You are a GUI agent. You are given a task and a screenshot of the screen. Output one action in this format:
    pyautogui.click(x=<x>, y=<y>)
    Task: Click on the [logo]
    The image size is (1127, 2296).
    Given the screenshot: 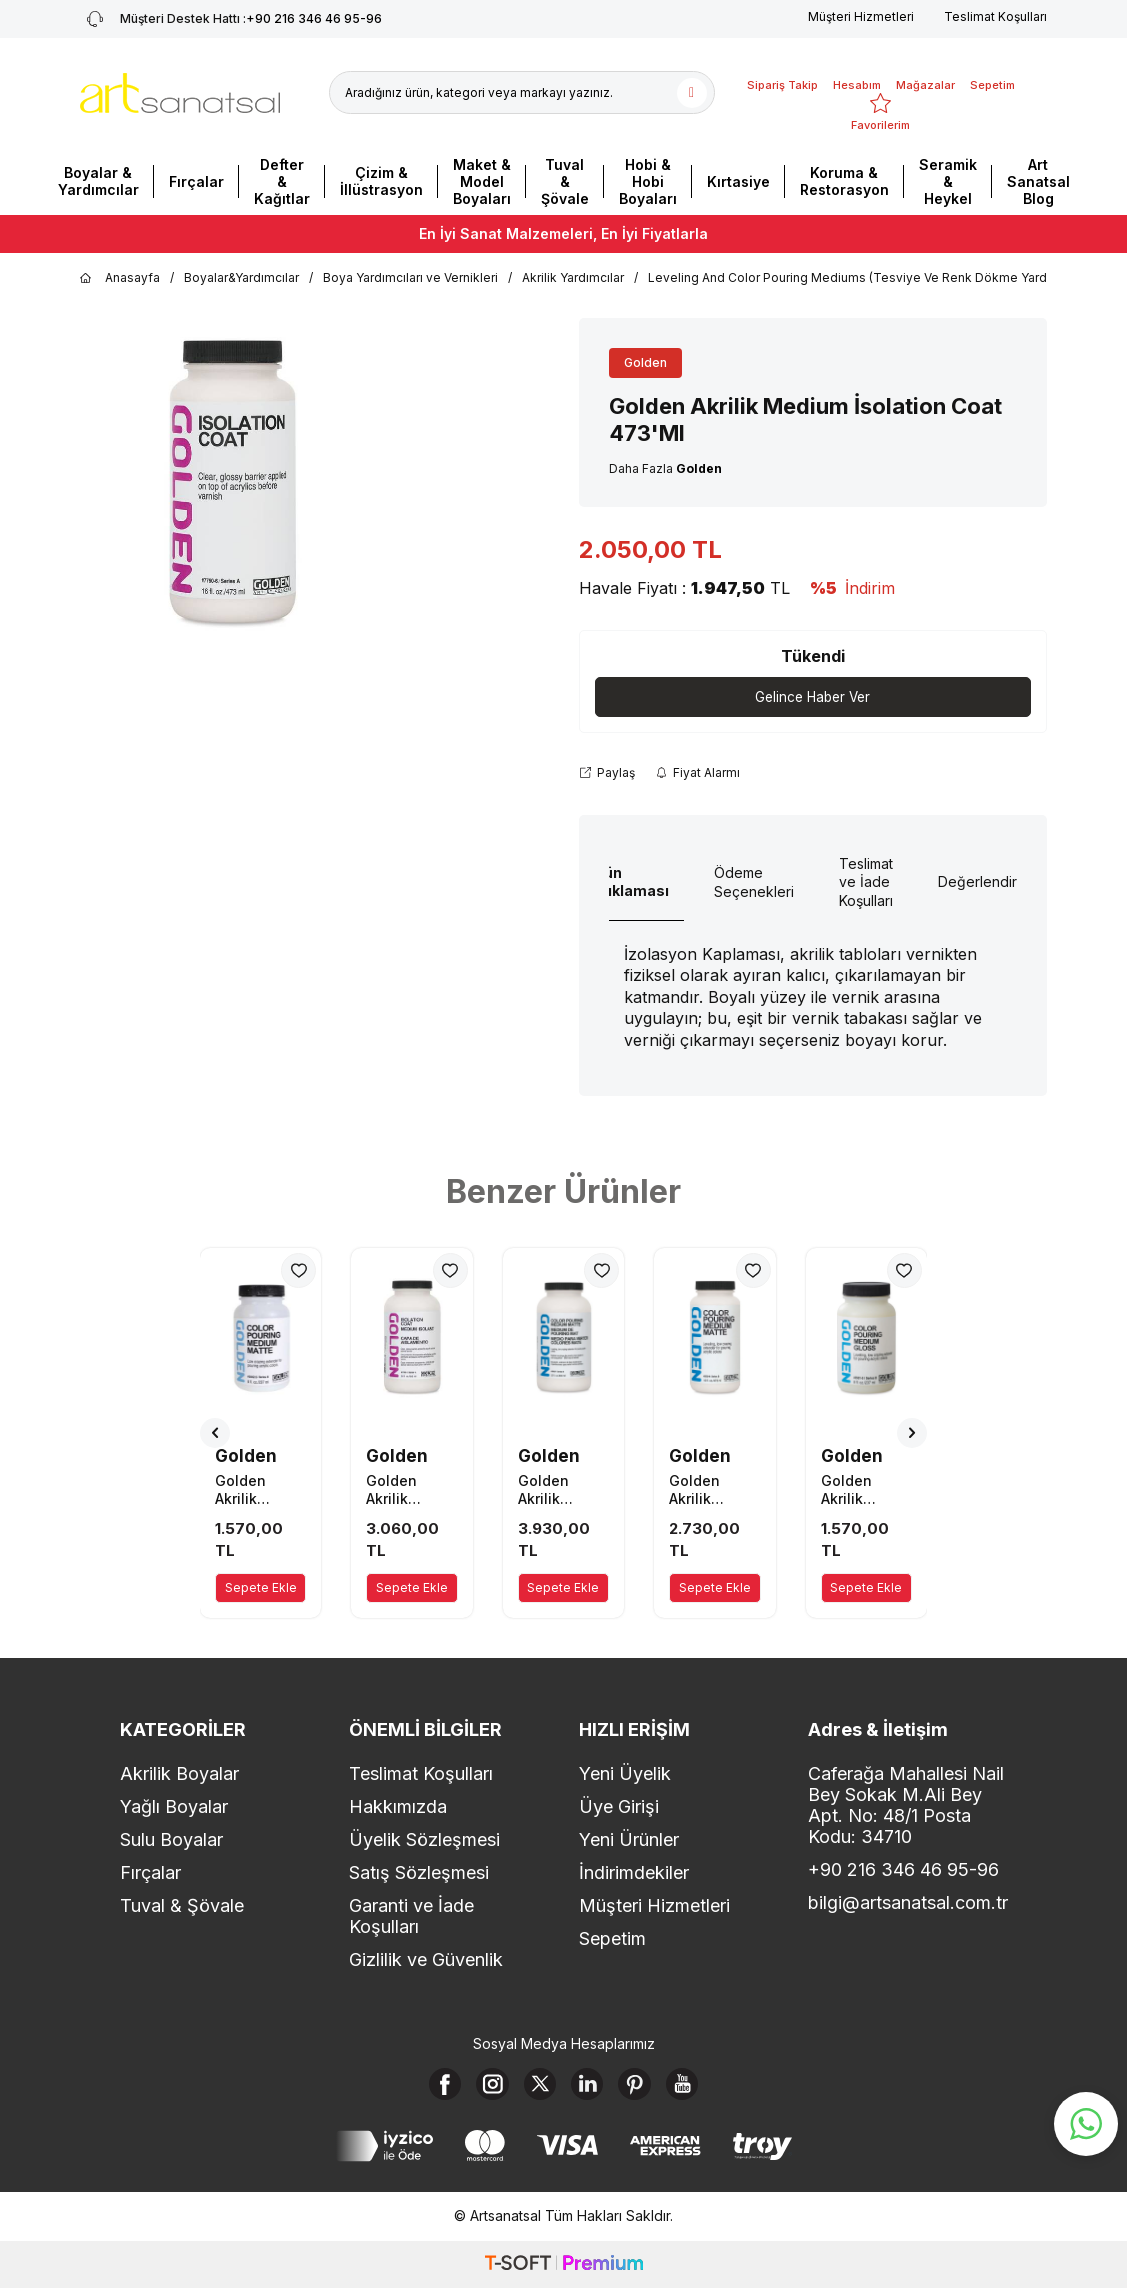 What is the action you would take?
    pyautogui.click(x=180, y=93)
    